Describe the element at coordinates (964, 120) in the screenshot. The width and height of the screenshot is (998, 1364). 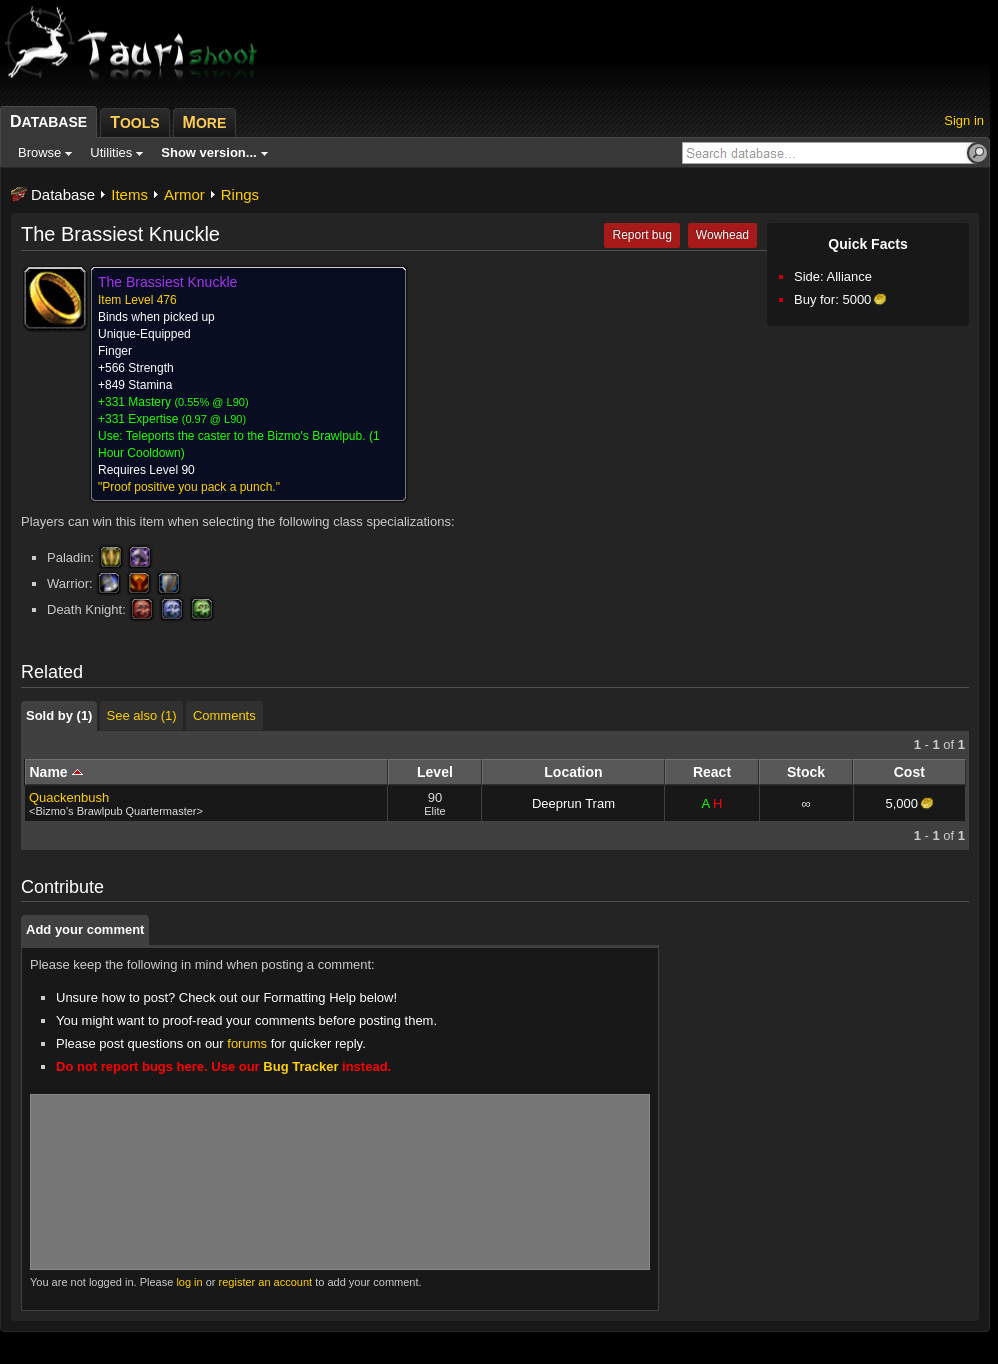
I see `Sign in` at that location.